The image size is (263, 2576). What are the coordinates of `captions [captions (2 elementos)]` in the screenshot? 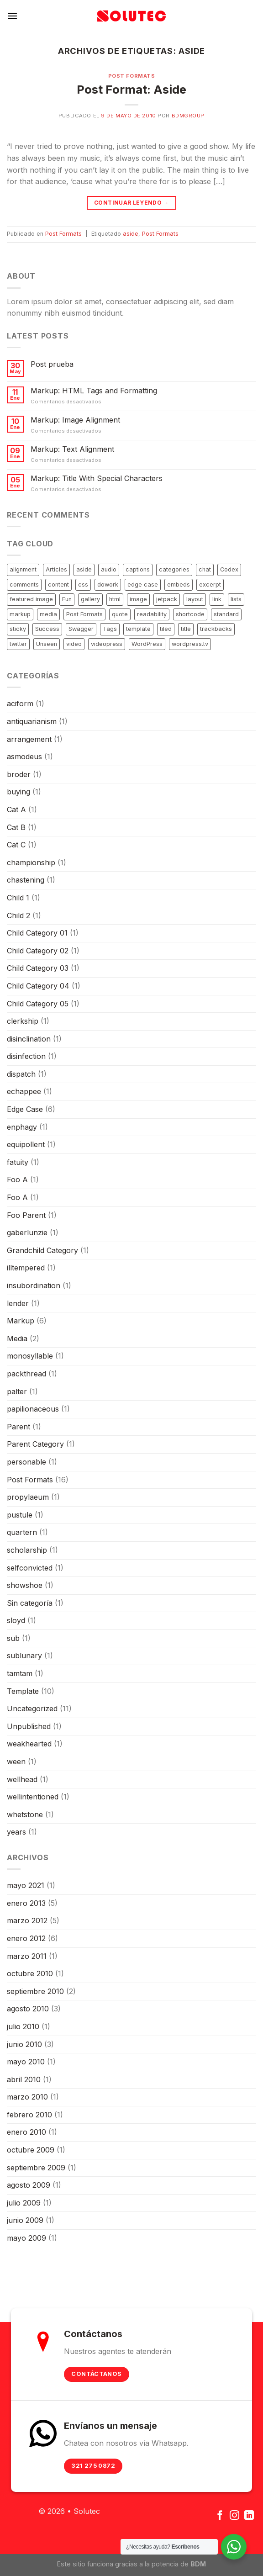 It's located at (138, 569).